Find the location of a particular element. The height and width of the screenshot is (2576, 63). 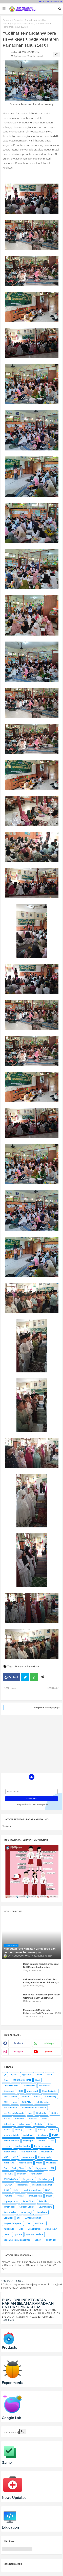

Read More is located at coordinates (8, 2320).